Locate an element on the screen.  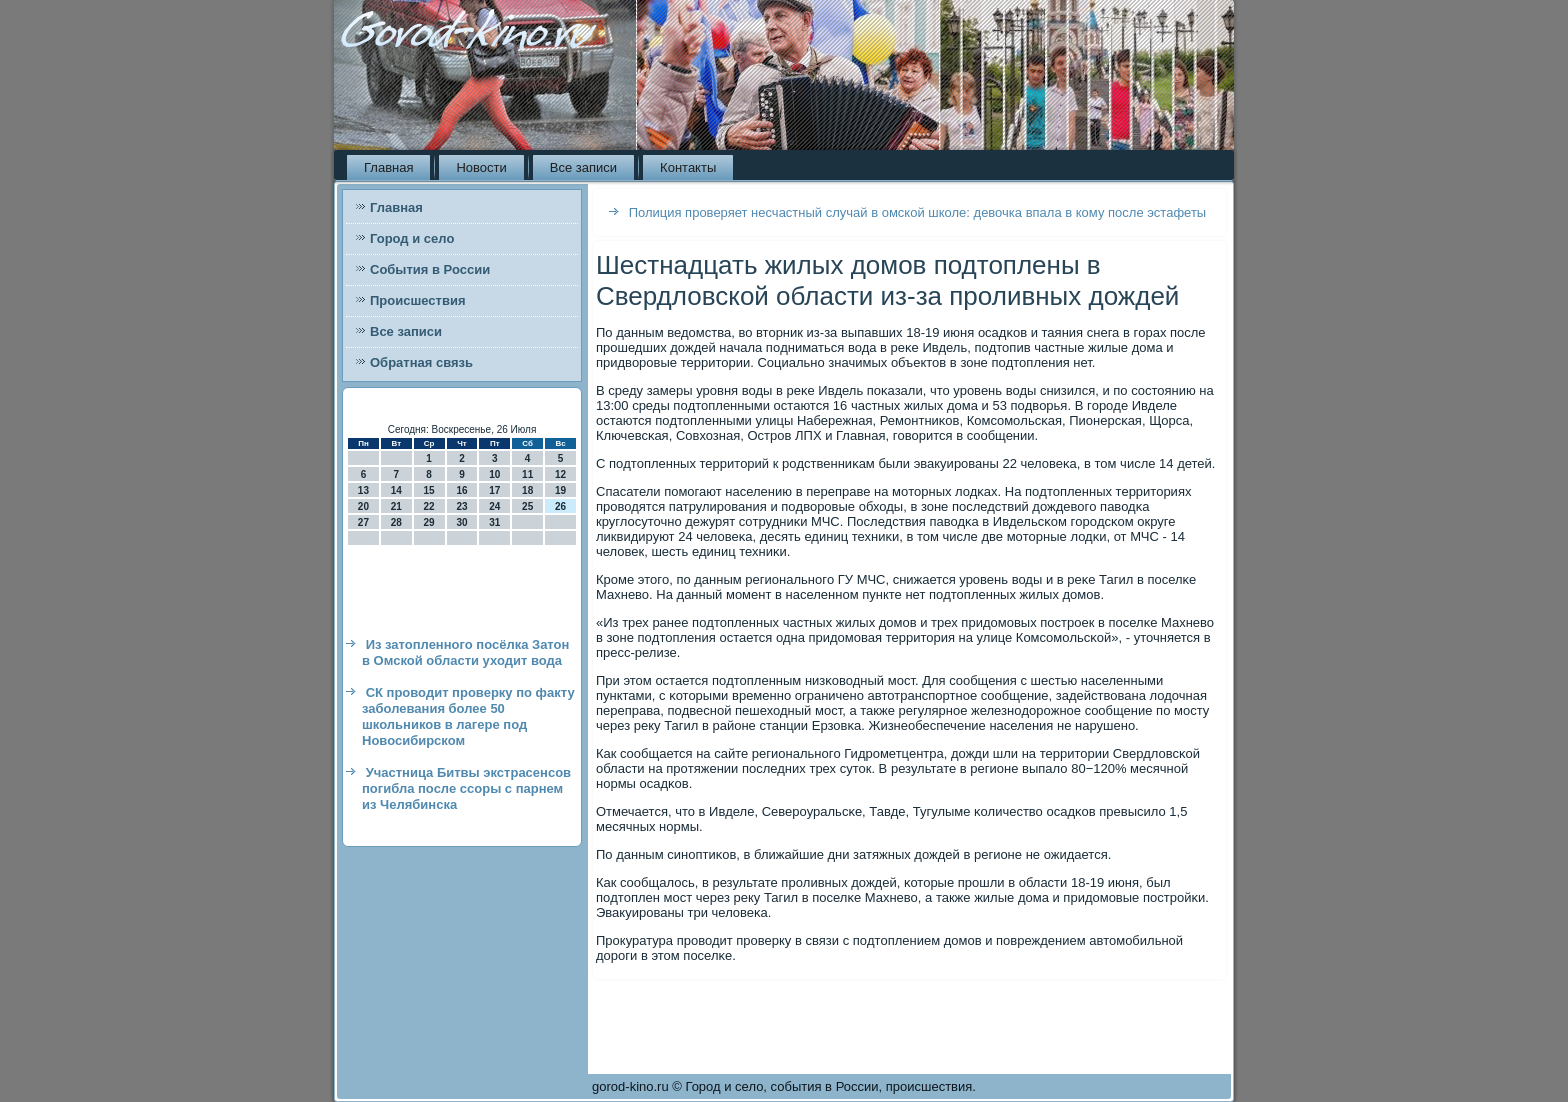
10 is located at coordinates (494, 474).